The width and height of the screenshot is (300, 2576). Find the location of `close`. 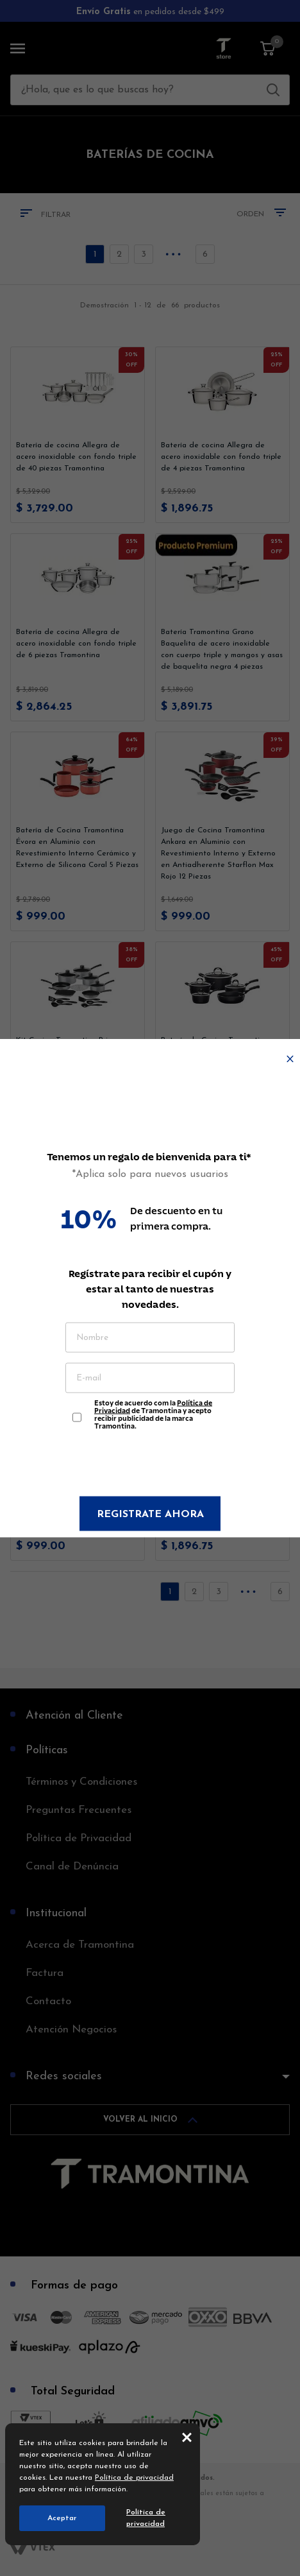

close is located at coordinates (187, 2437).